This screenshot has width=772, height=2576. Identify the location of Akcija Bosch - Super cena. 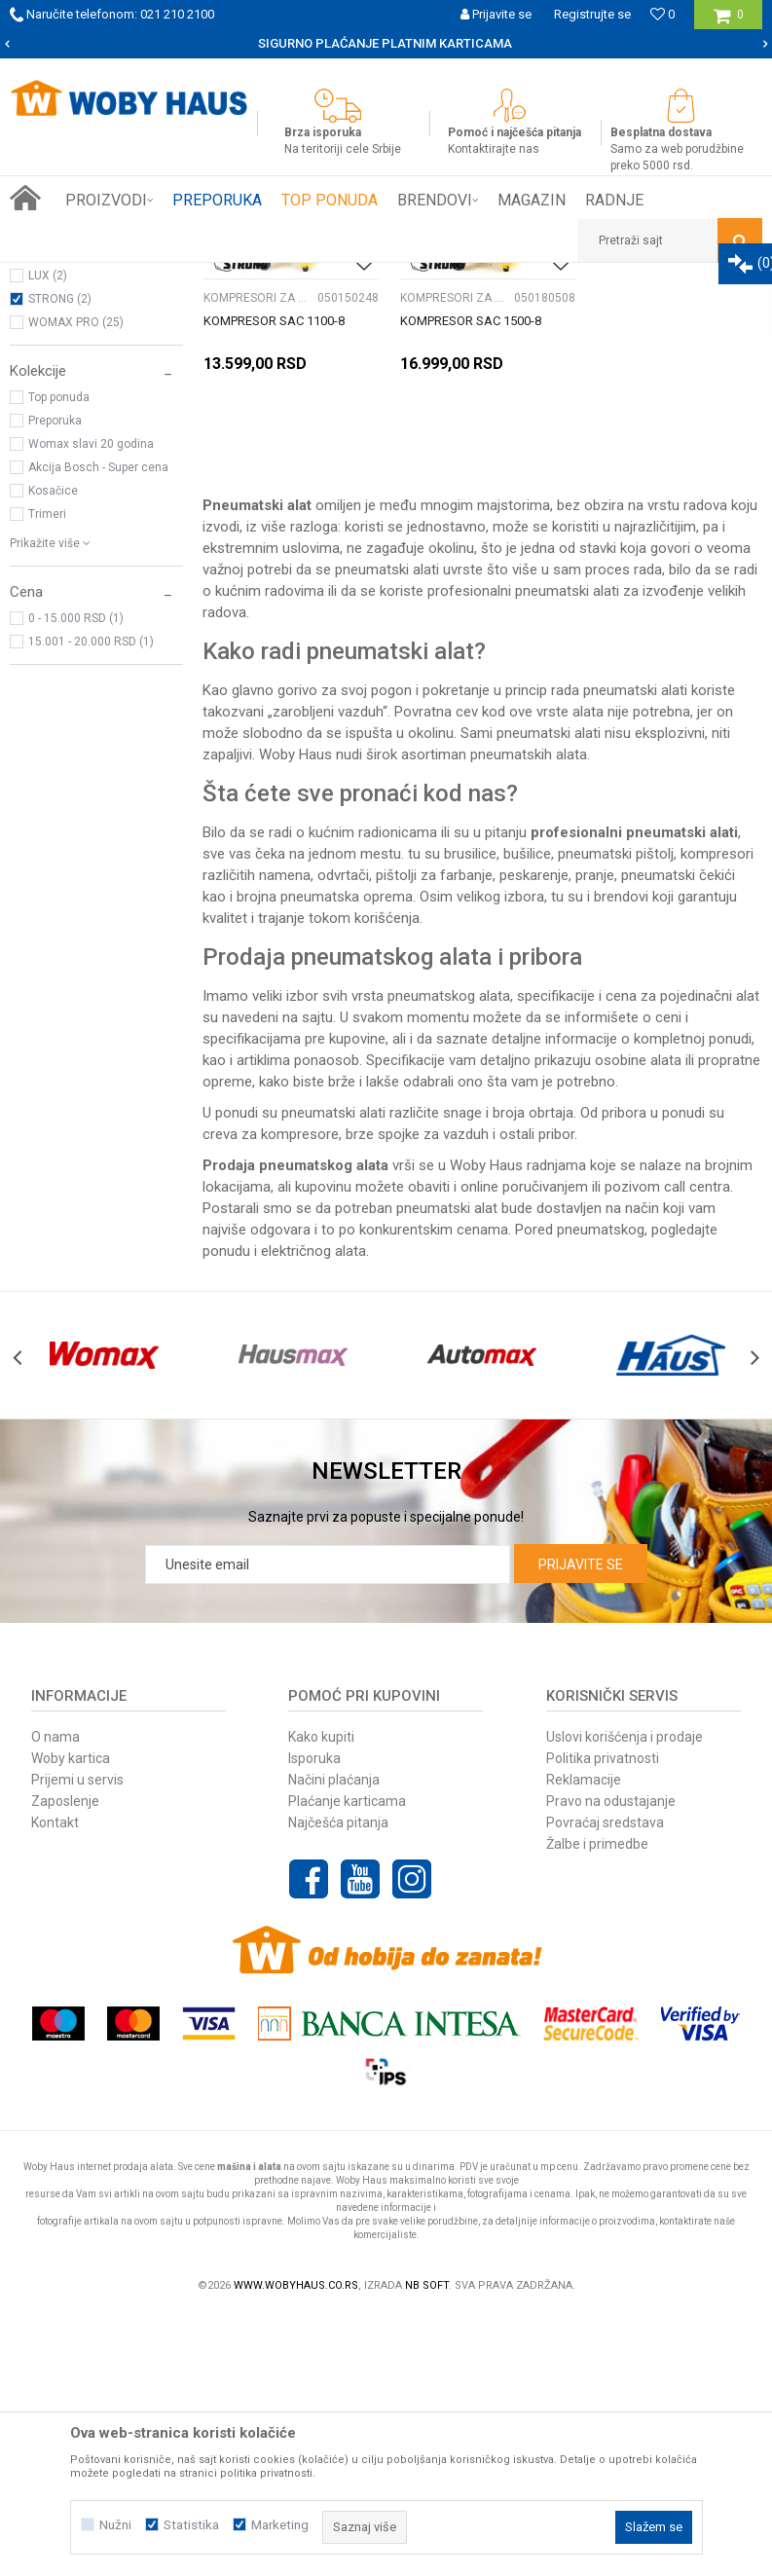
(98, 730).